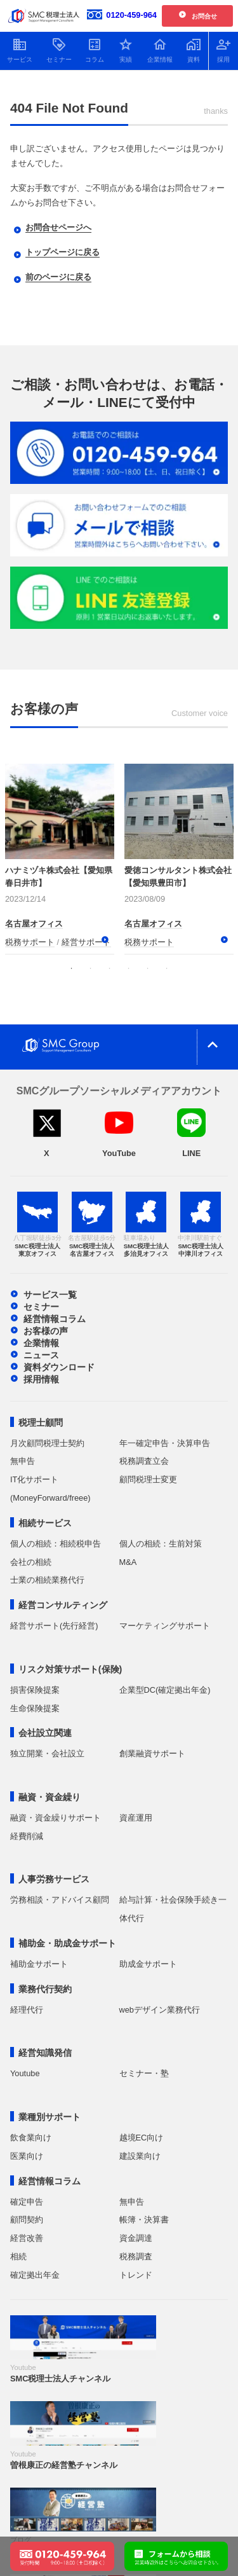 The image size is (238, 2576). I want to click on マーケティングサポート, so click(164, 1625).